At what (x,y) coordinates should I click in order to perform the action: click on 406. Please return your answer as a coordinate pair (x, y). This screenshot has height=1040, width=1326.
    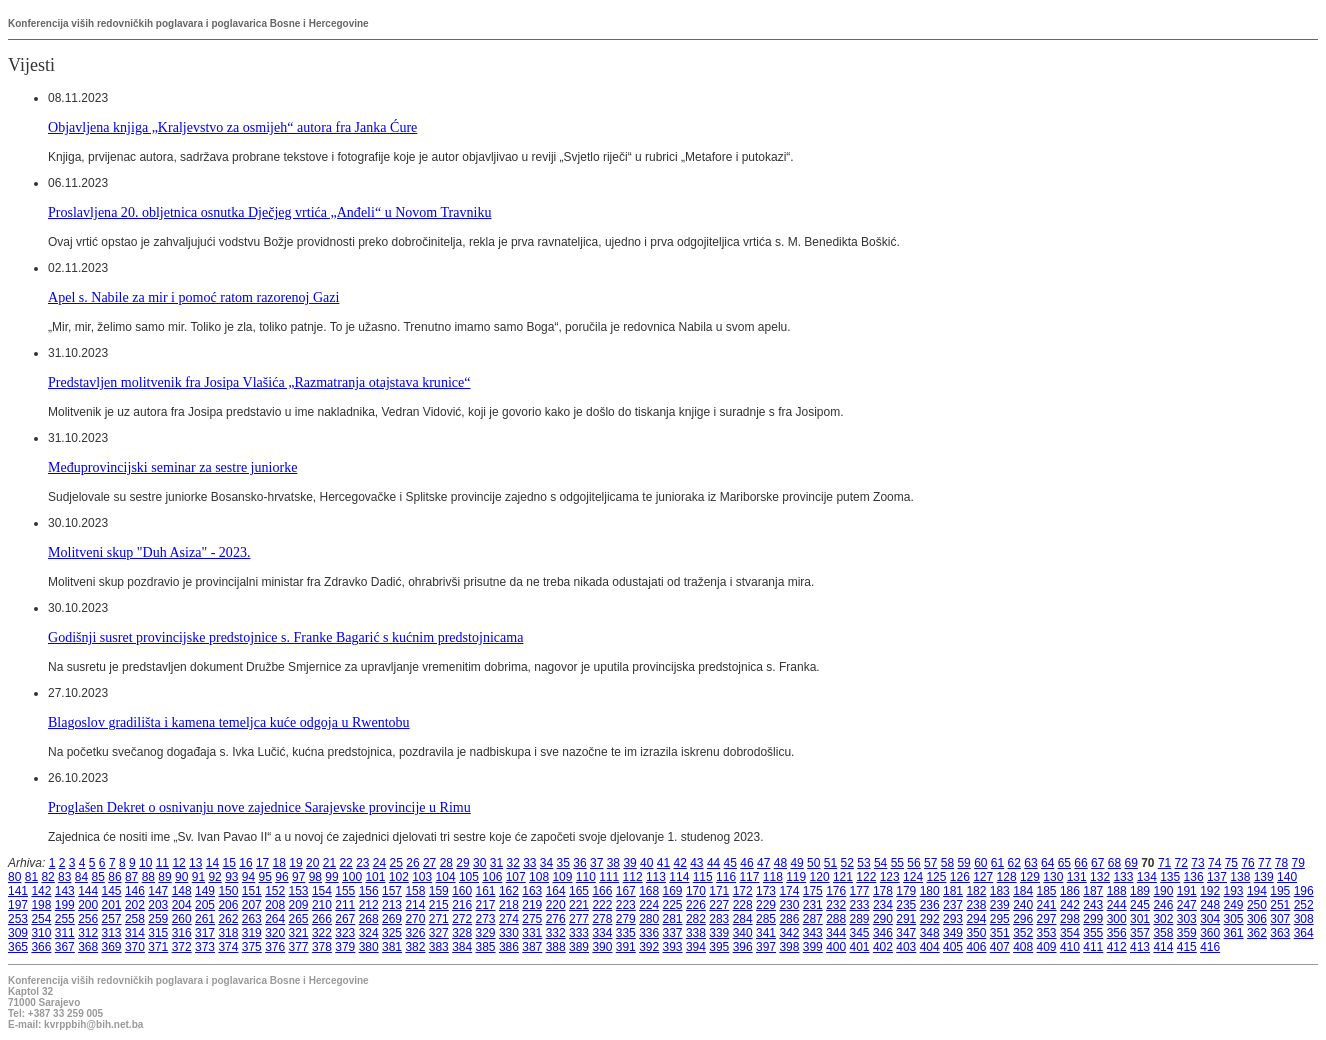
    Looking at the image, I should click on (976, 947).